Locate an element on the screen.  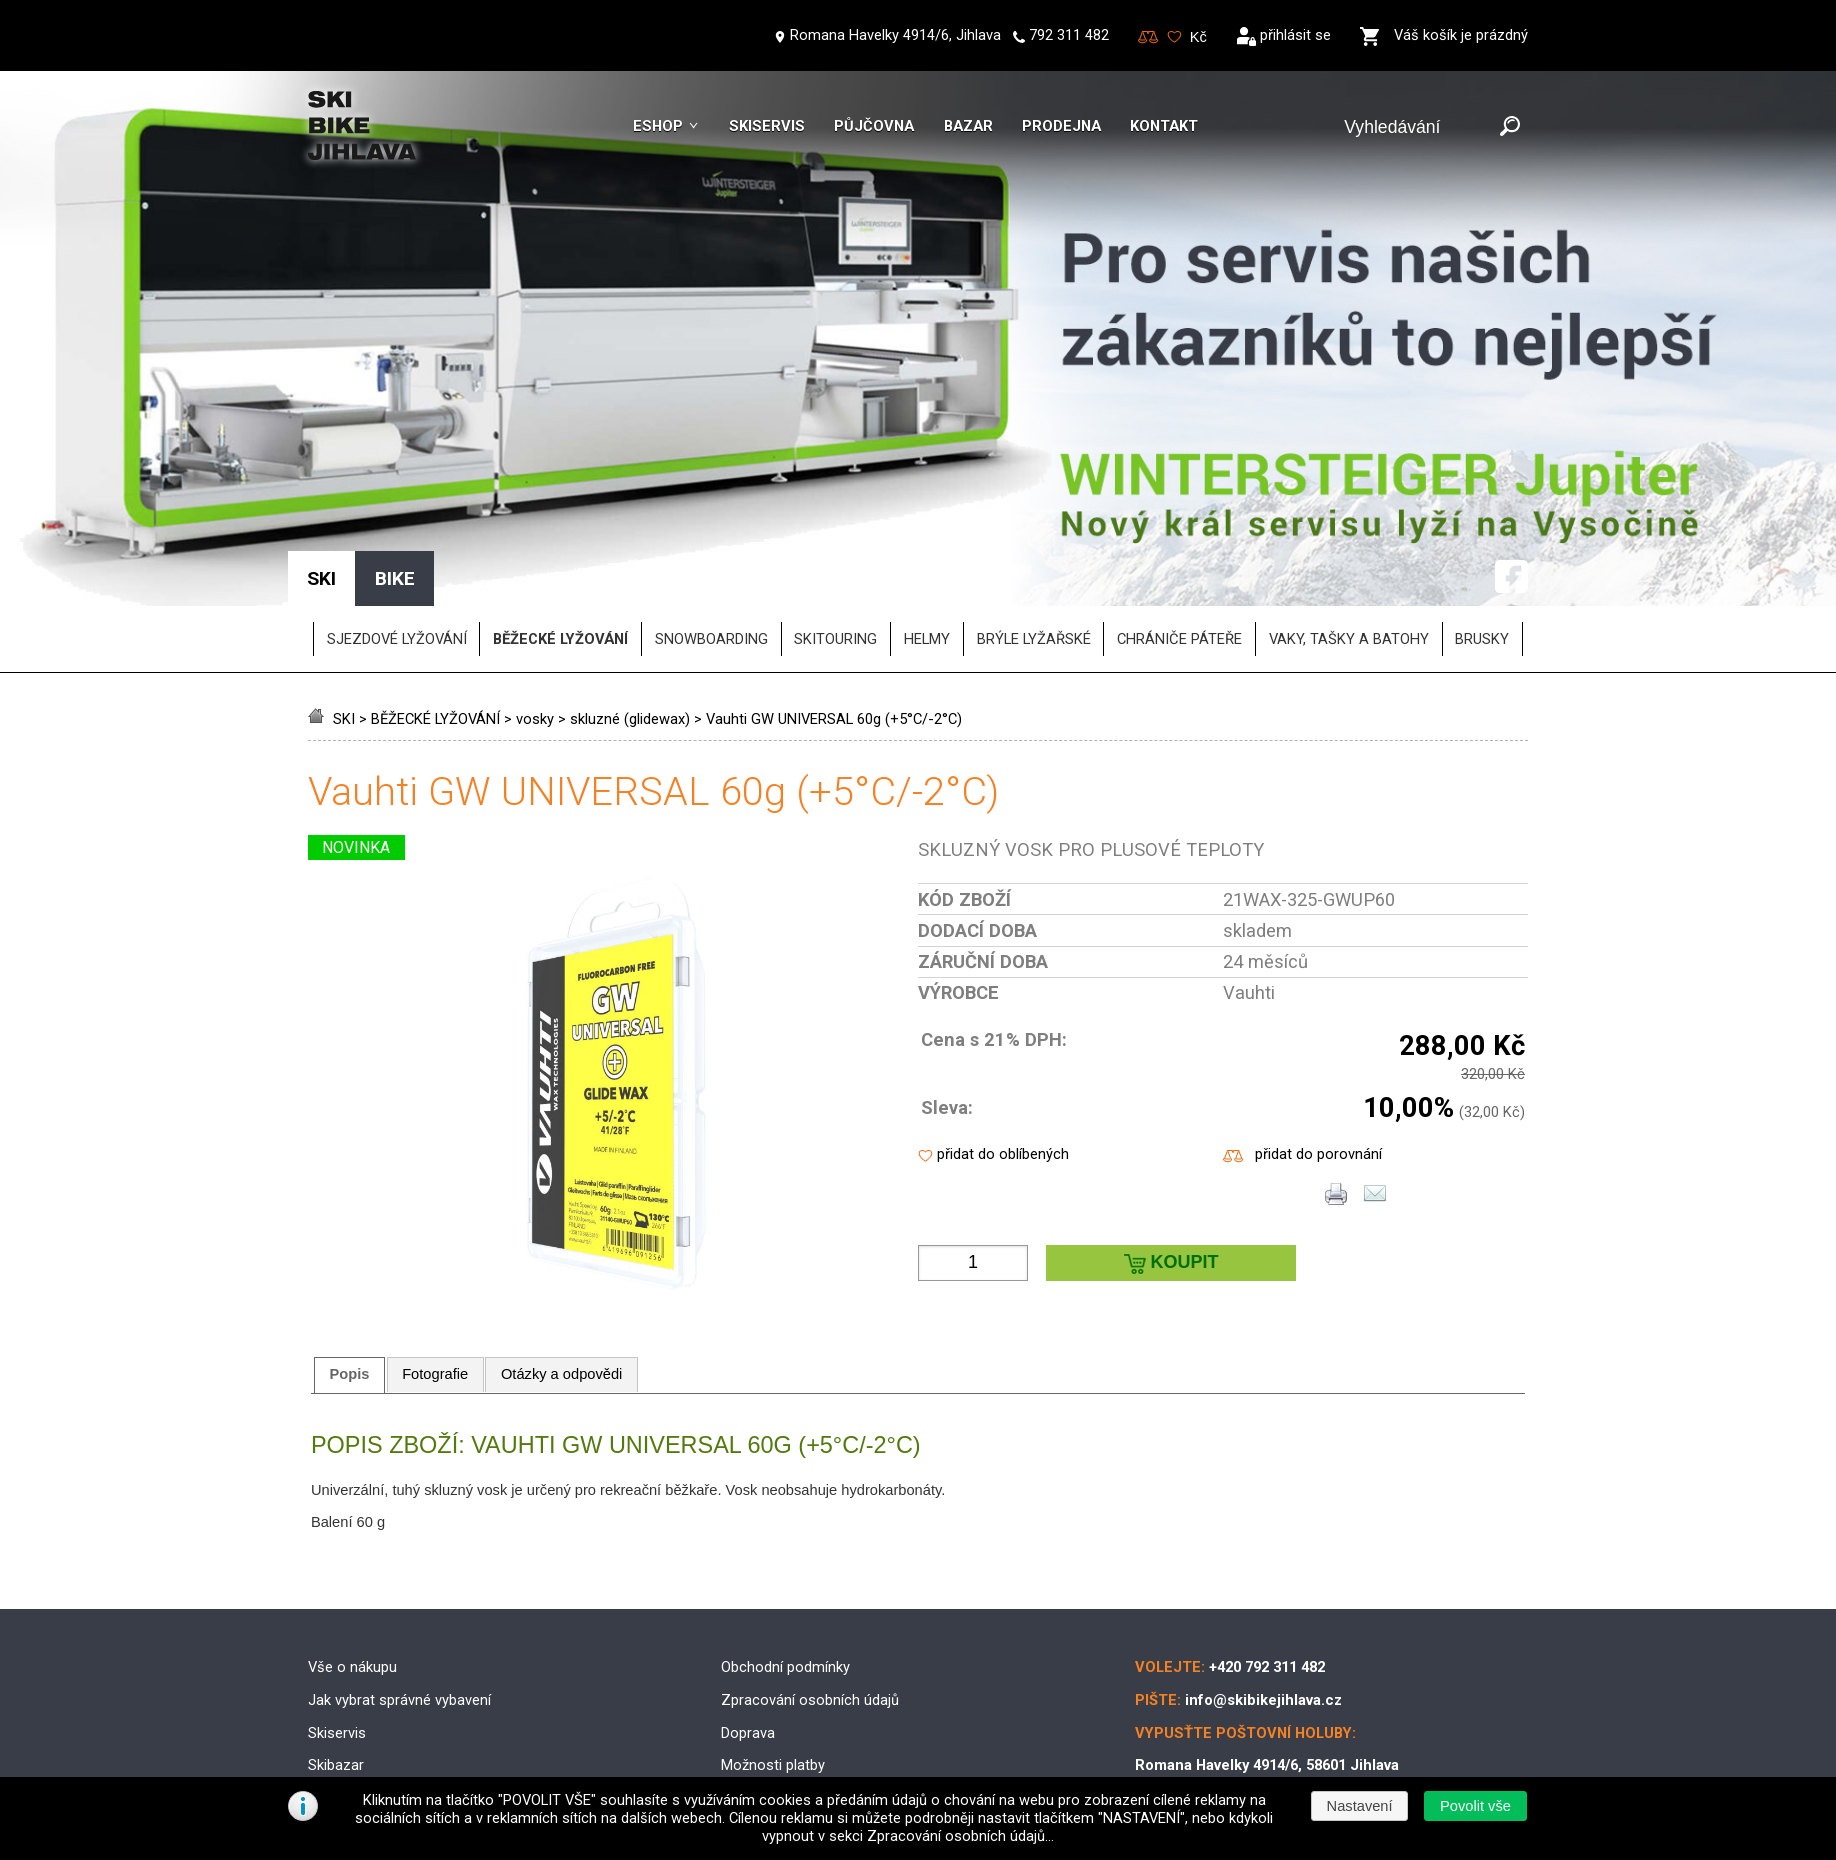
Skiservis is located at coordinates (767, 126).